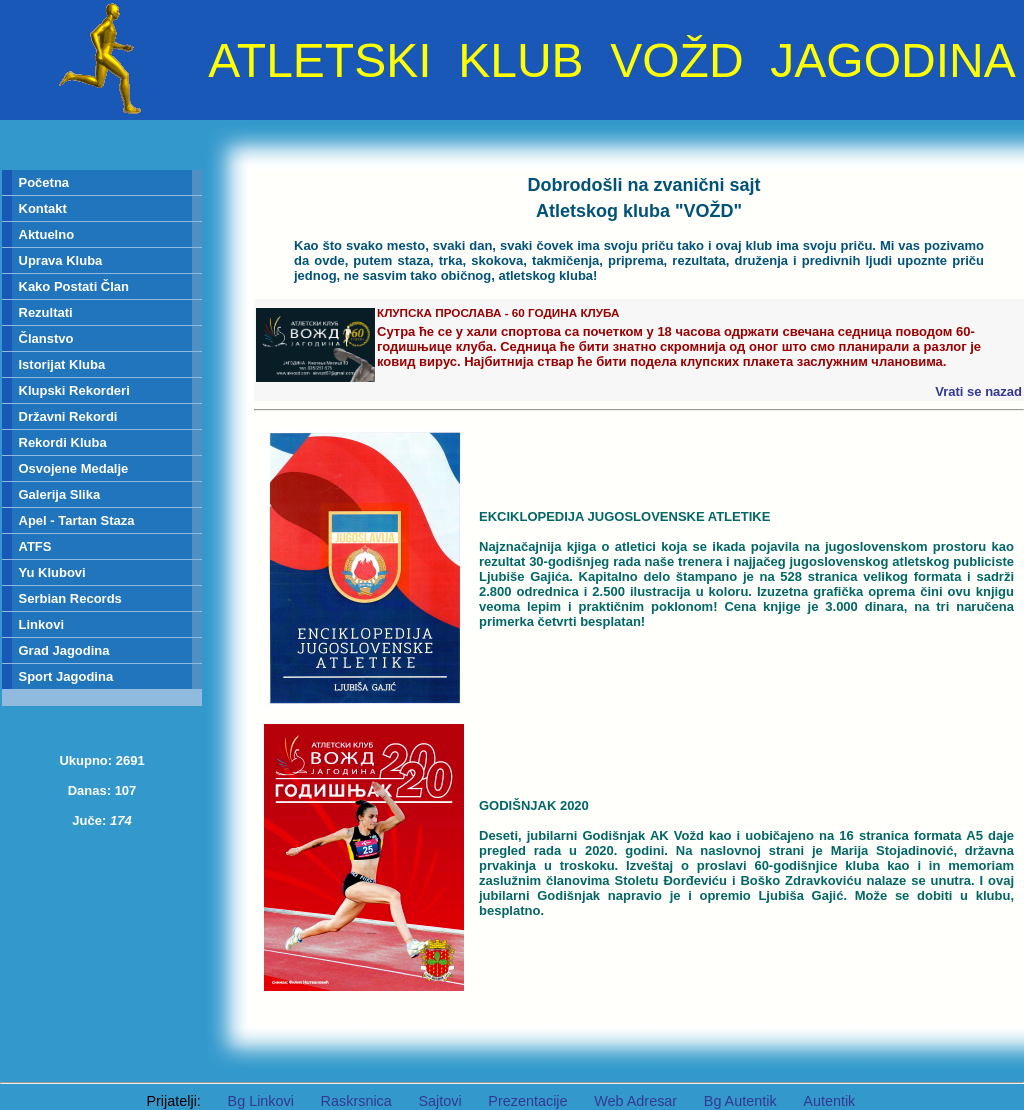 The width and height of the screenshot is (1024, 1110). Describe the element at coordinates (74, 286) in the screenshot. I see `Kako Postati Član` at that location.